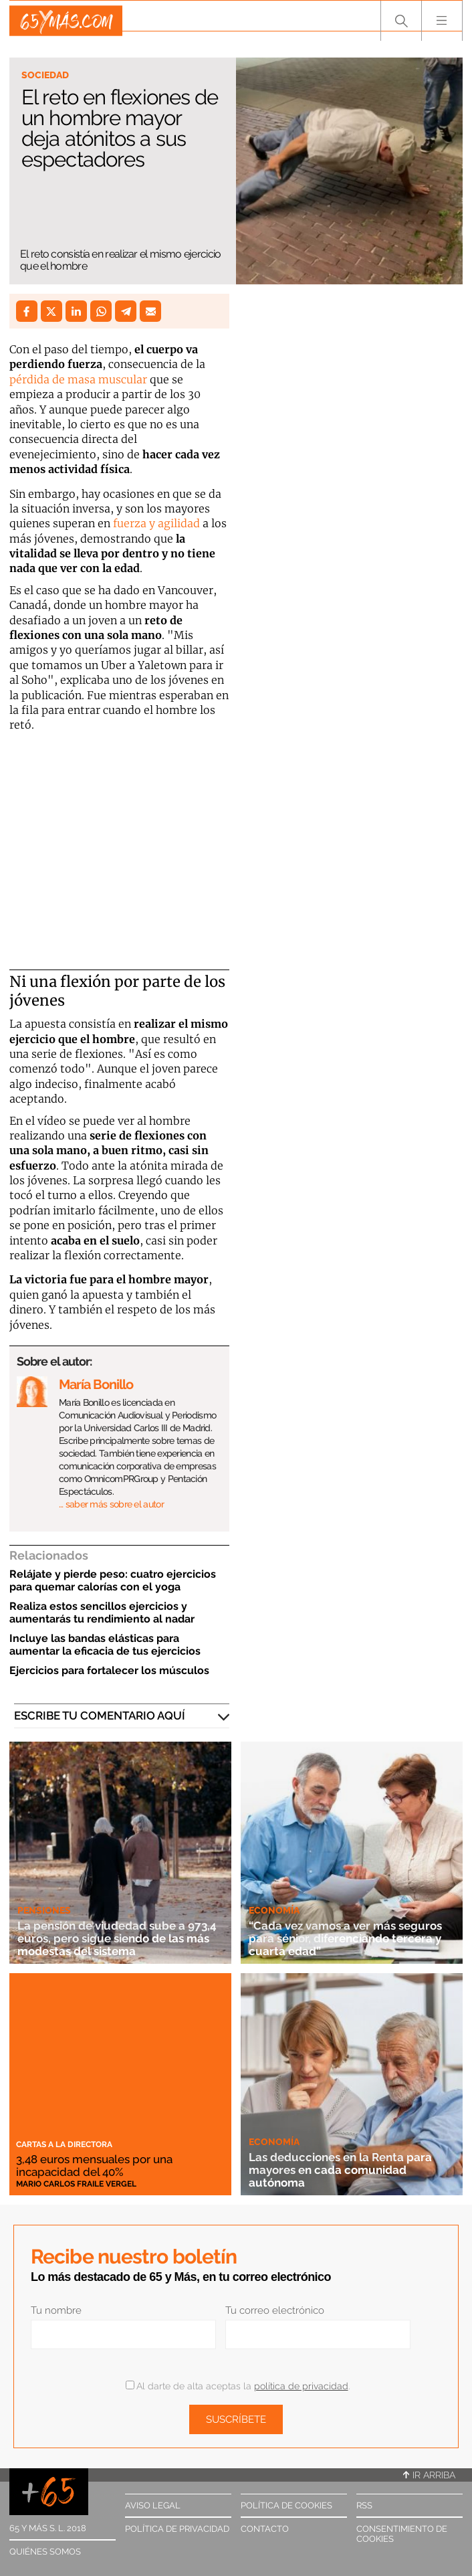  What do you see at coordinates (351, 2170) in the screenshot?
I see `Las deducciones en la Renta para mayores en cada comunidad autónoma` at bounding box center [351, 2170].